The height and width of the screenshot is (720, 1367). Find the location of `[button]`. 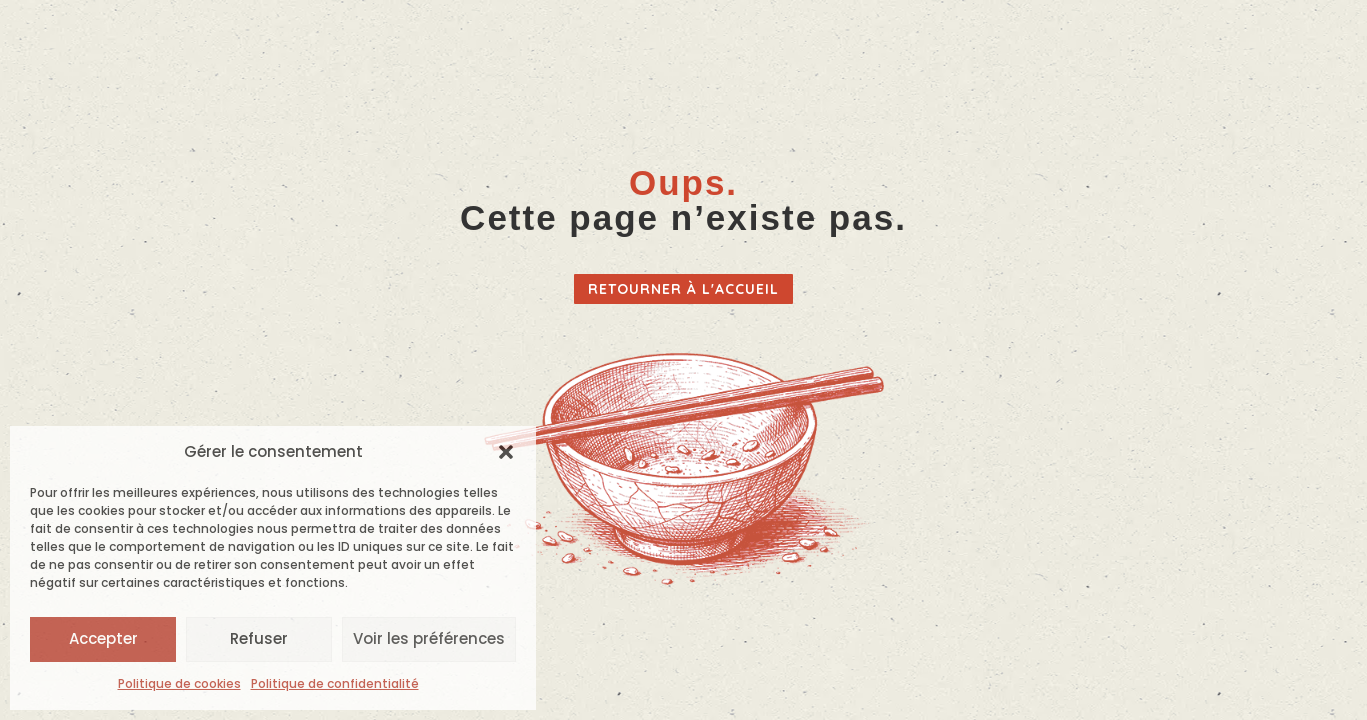

[button] is located at coordinates (506, 452).